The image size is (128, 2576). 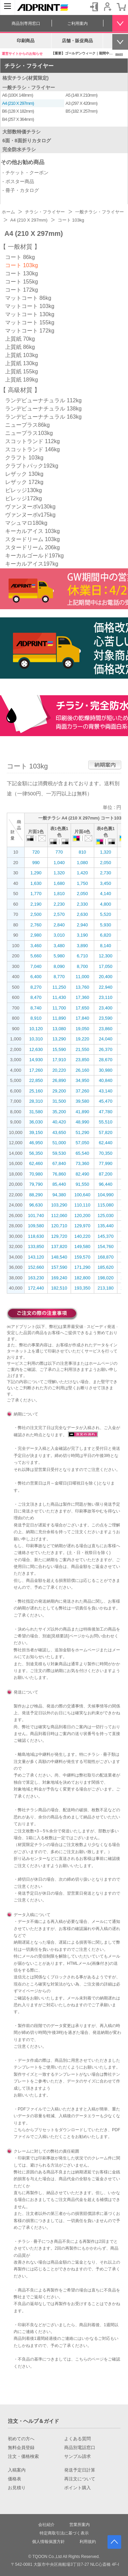 What do you see at coordinates (26, 23) in the screenshot?
I see `商品別専用窓口` at bounding box center [26, 23].